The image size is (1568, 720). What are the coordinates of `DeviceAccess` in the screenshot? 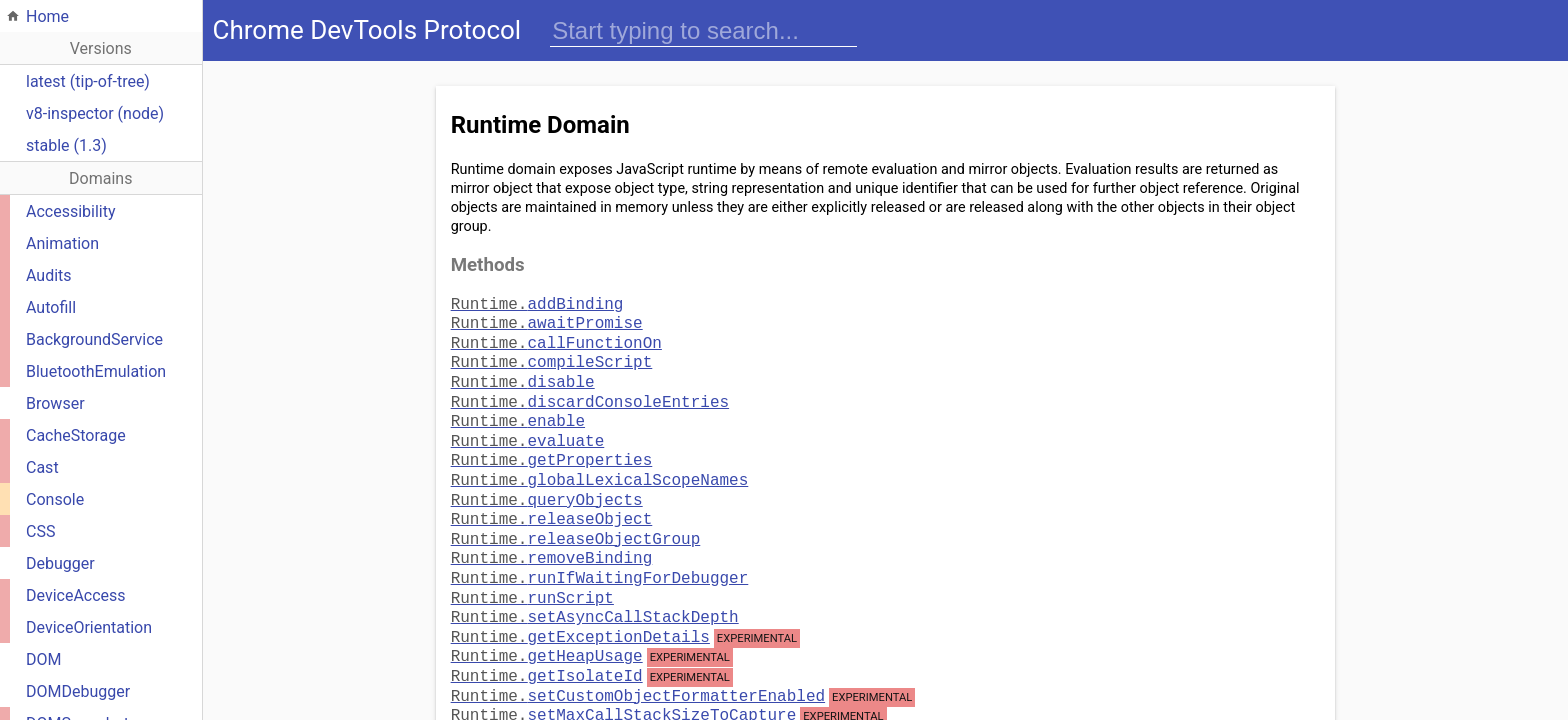 It's located at (76, 595).